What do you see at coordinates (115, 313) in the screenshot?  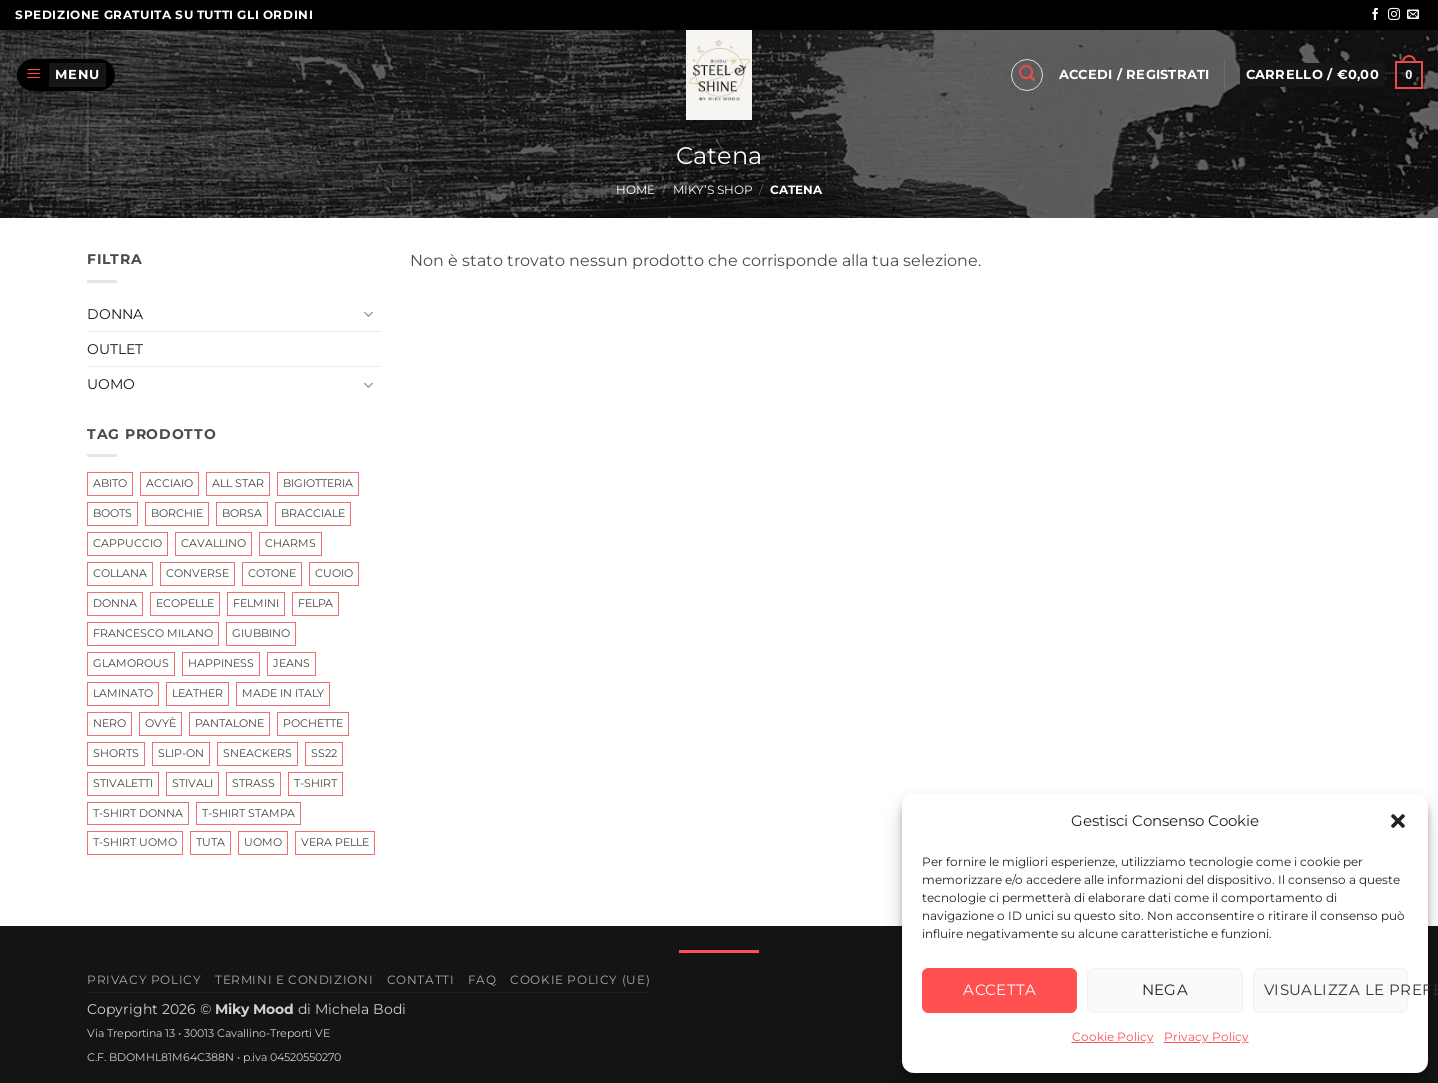 I see `Donna` at bounding box center [115, 313].